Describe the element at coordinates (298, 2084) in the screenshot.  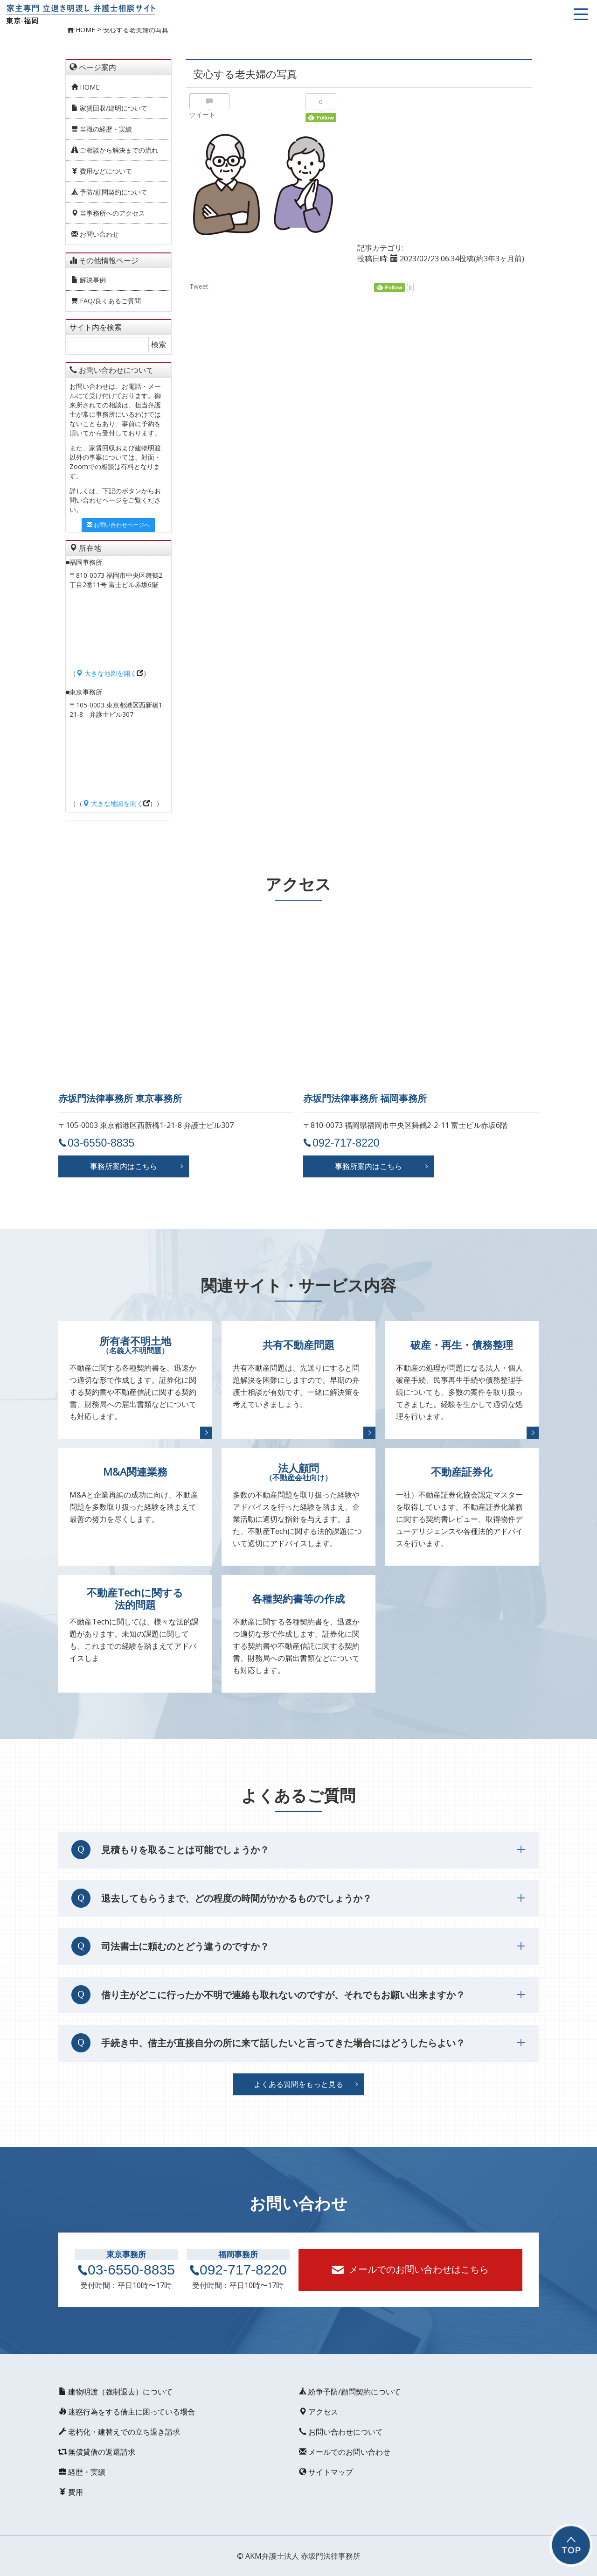
I see `よくある質問をもっと見る` at that location.